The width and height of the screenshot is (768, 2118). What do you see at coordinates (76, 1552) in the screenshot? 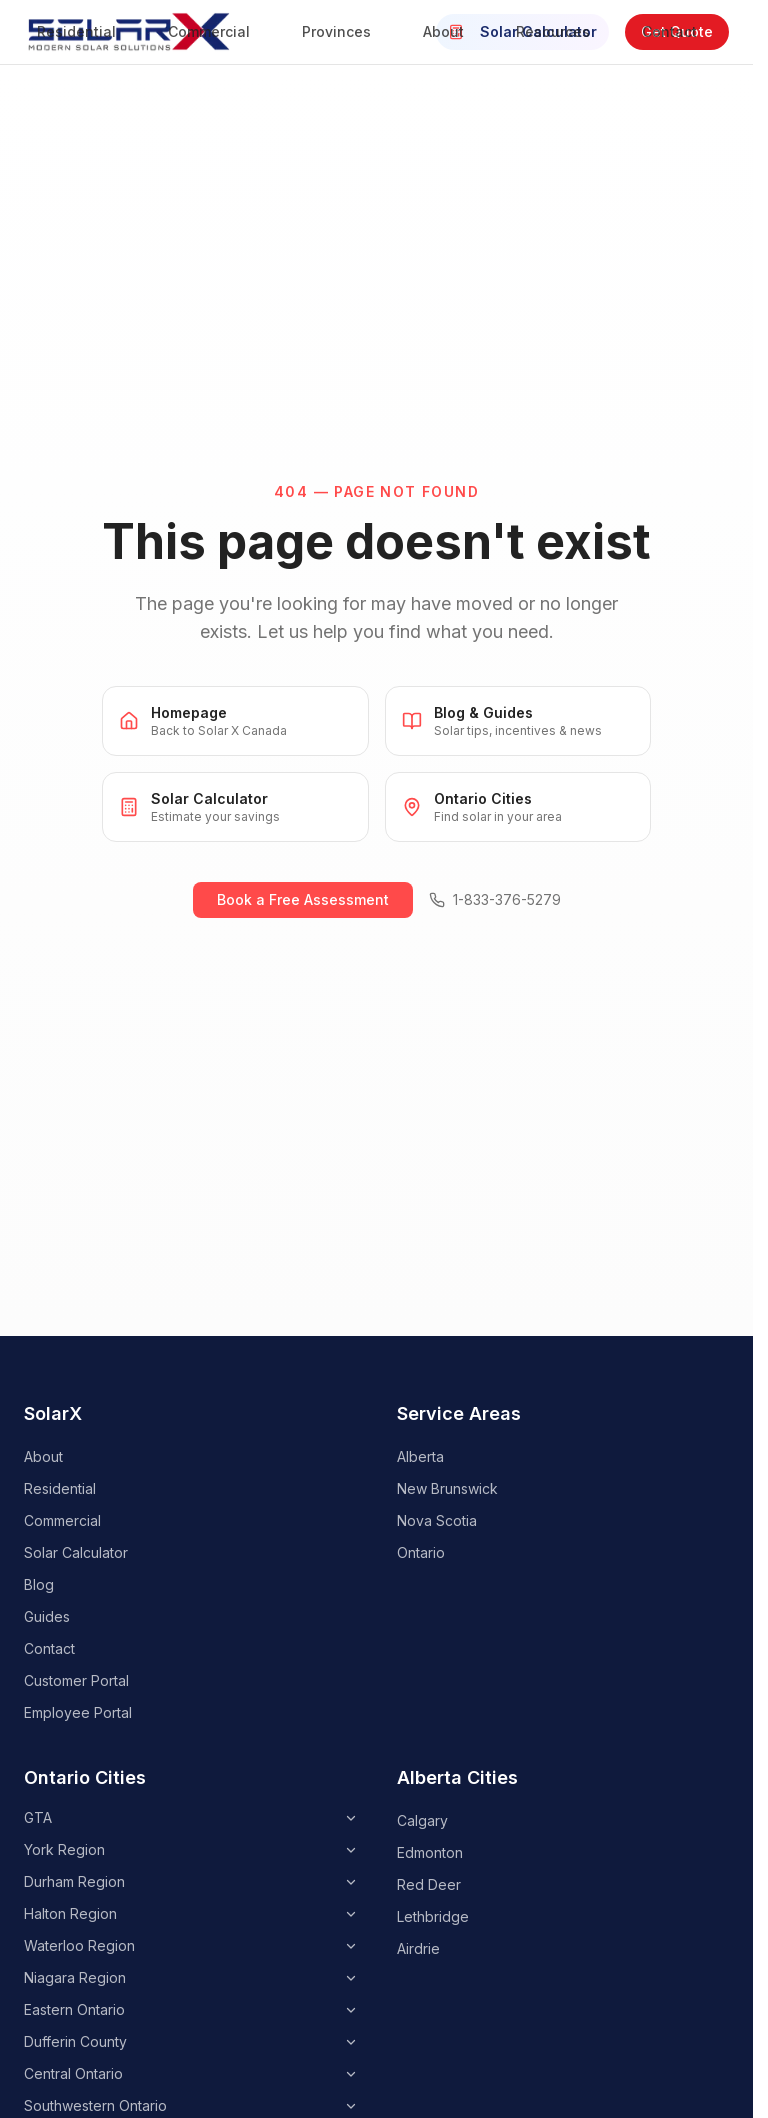
I see `Solar Calculator` at bounding box center [76, 1552].